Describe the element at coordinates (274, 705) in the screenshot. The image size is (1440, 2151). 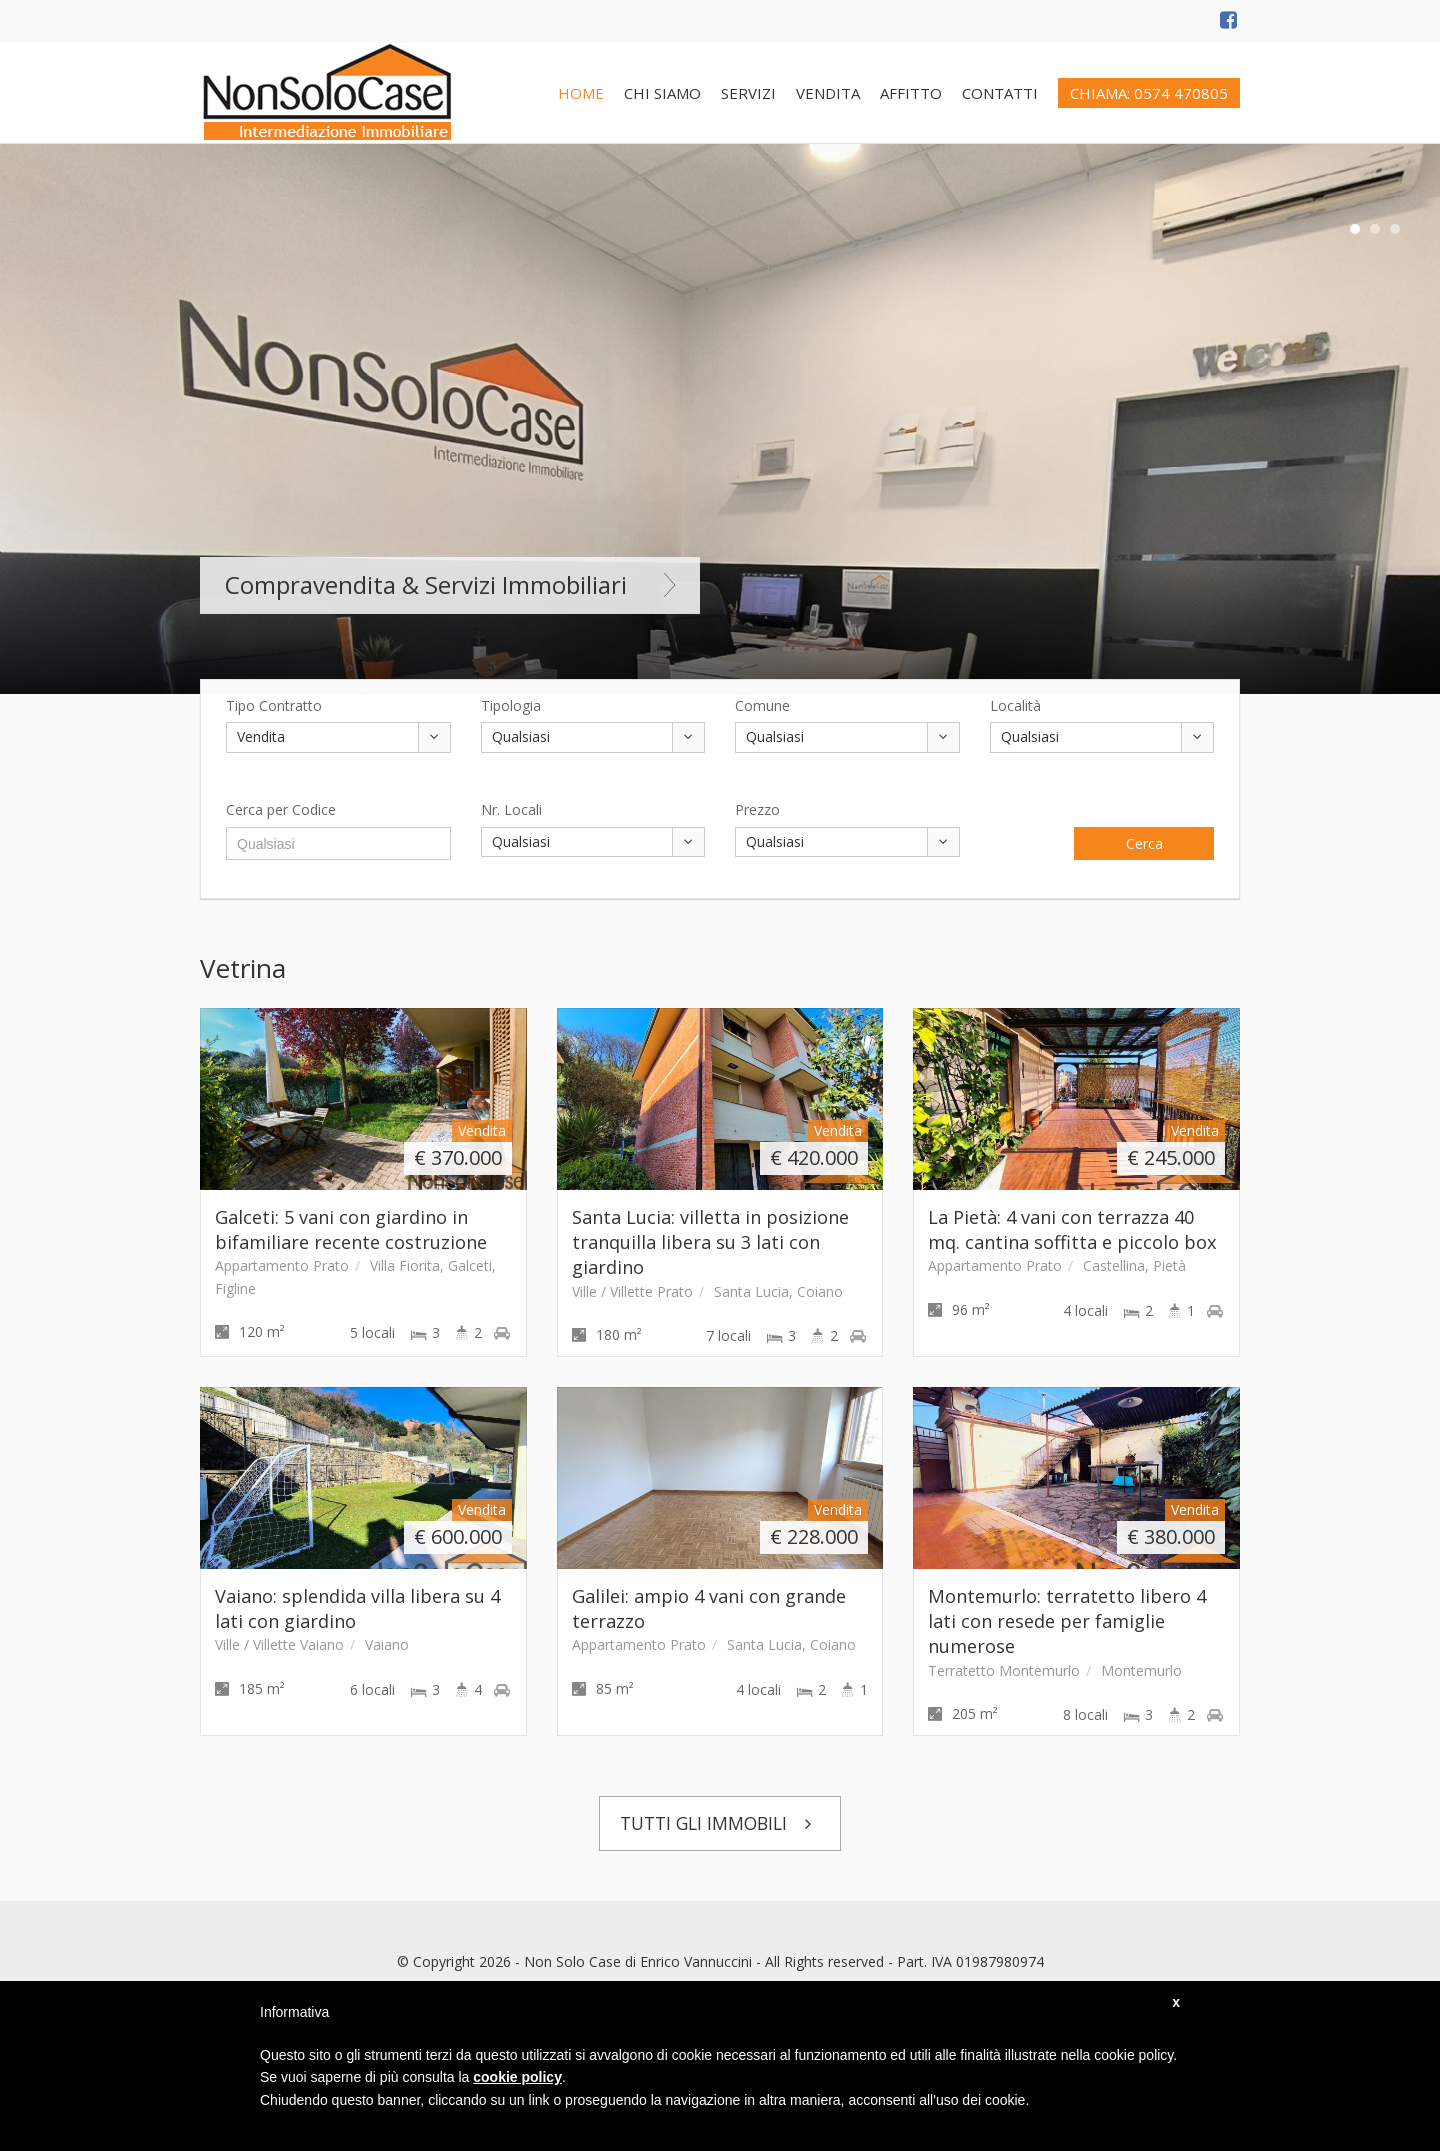
I see `Tipo Contratto` at that location.